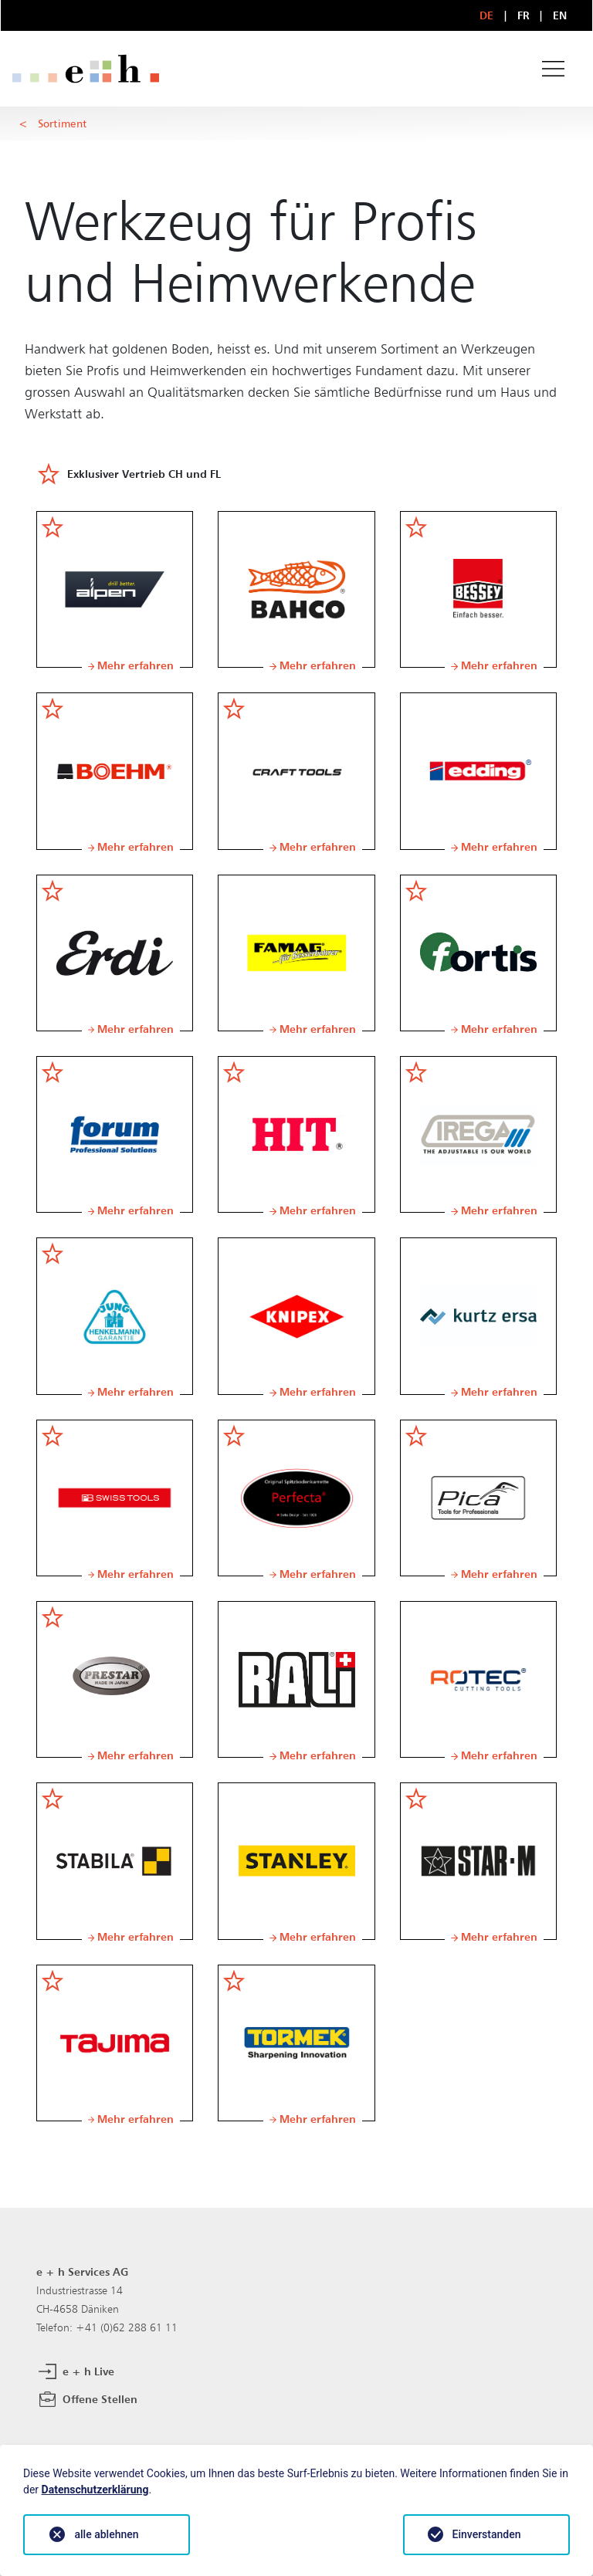 Image resolution: width=593 pixels, height=2576 pixels. Describe the element at coordinates (523, 15) in the screenshot. I see `FR` at that location.